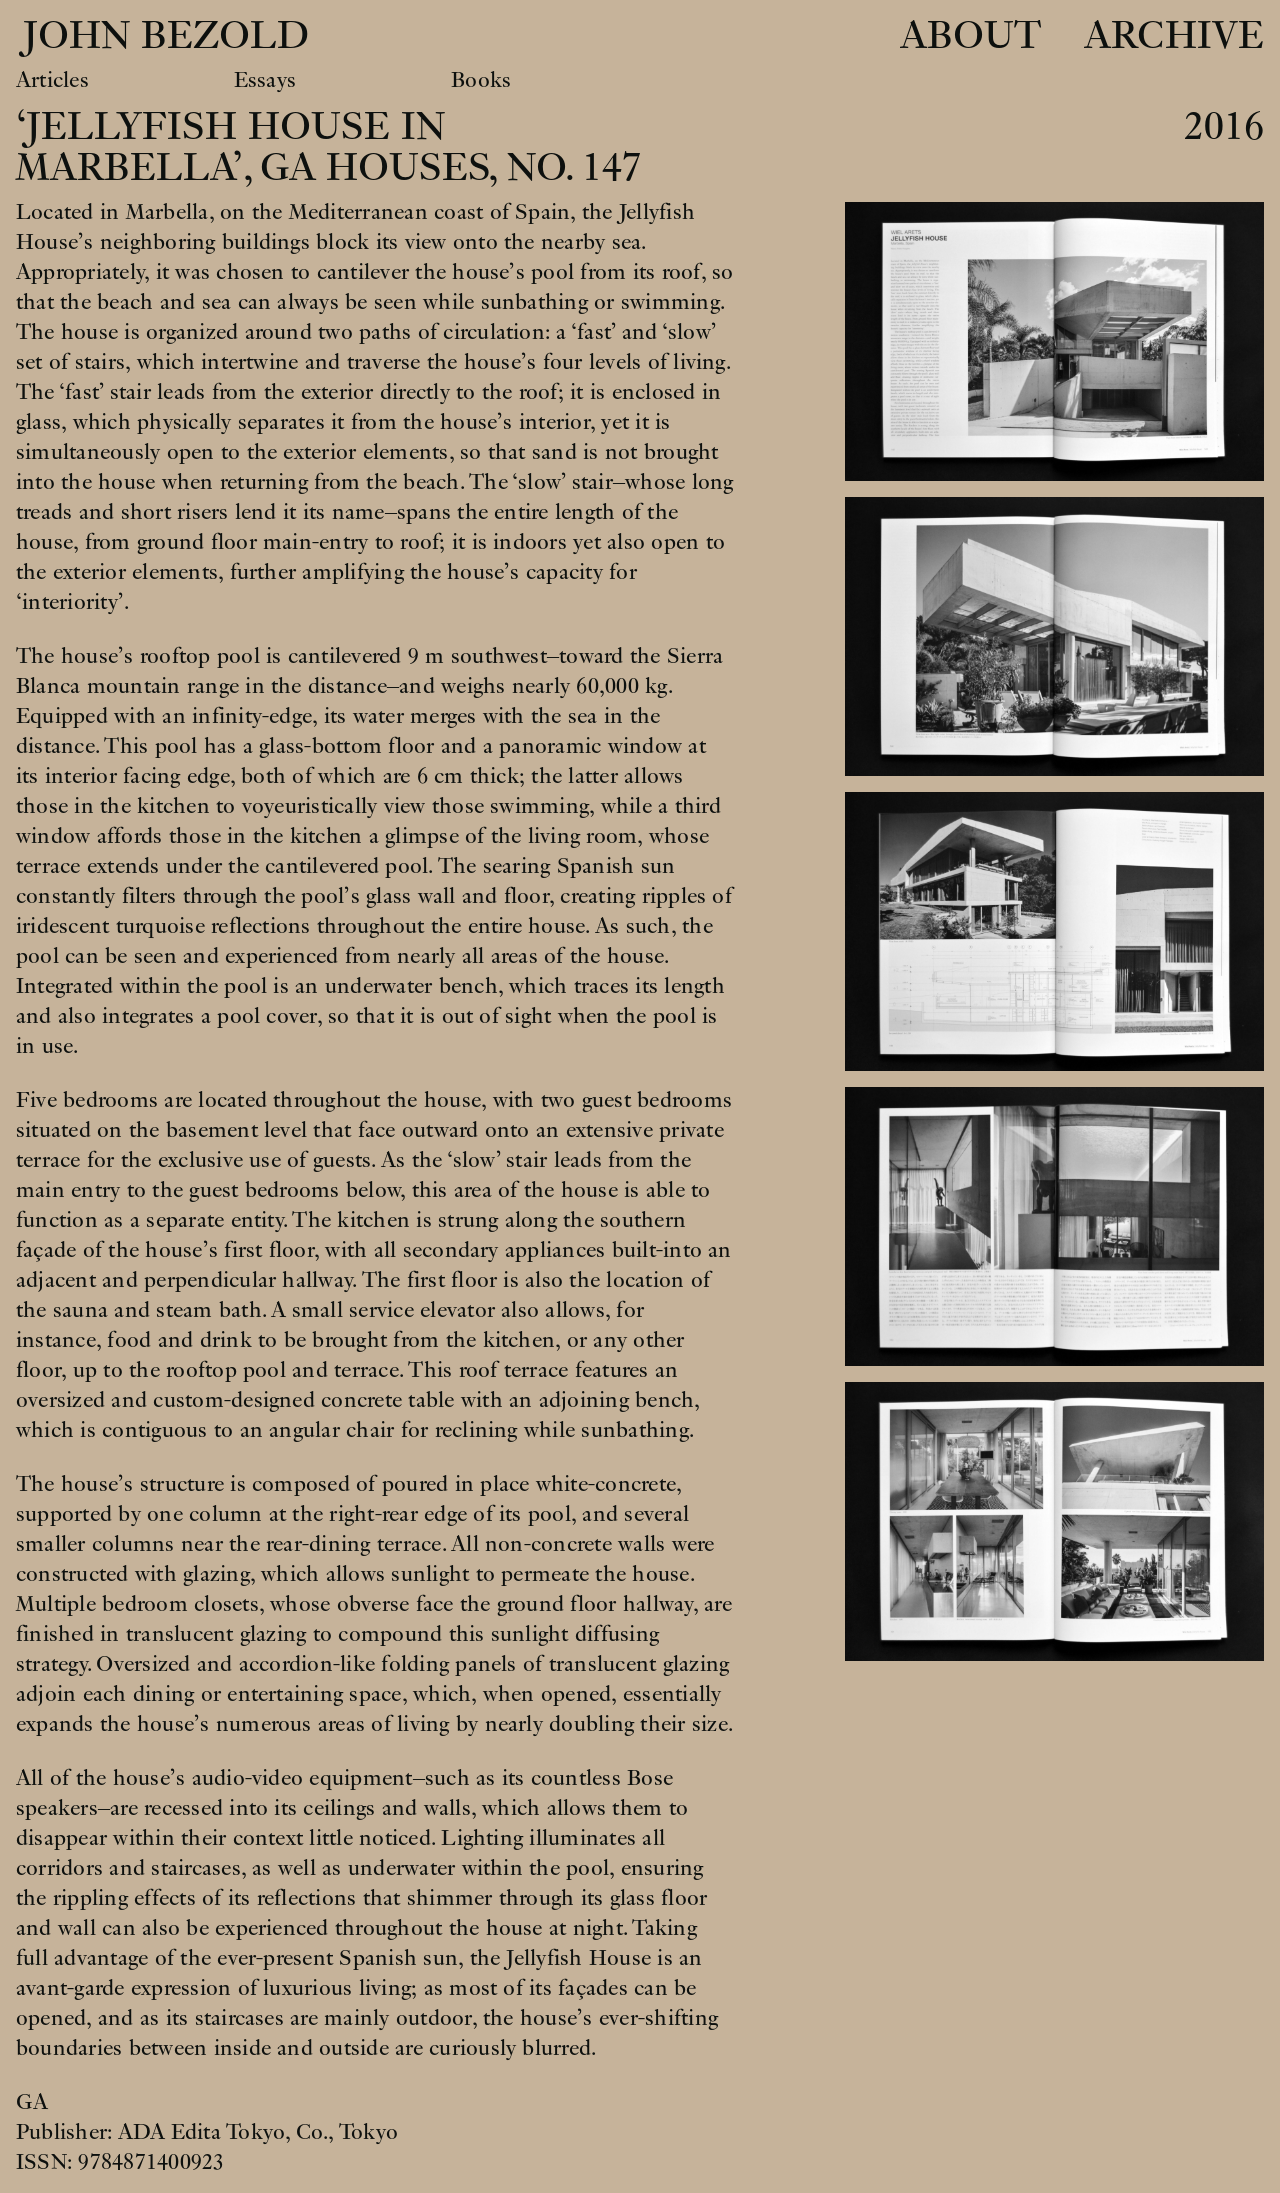 This screenshot has height=2193, width=1280. I want to click on ADA Edita Tokyo, Co.,, so click(228, 2132).